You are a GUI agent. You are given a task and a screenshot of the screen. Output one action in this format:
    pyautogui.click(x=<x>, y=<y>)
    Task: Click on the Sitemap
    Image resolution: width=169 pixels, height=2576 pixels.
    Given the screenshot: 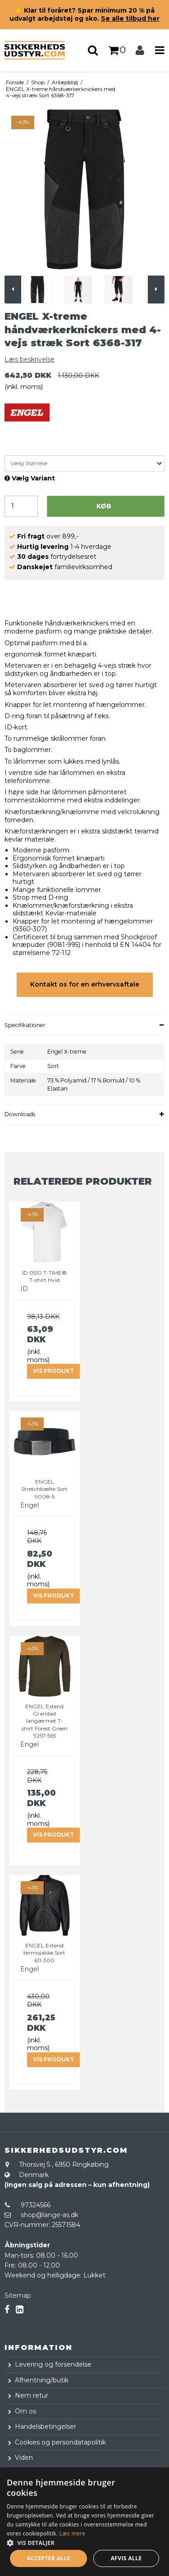 What is the action you would take?
    pyautogui.click(x=18, y=2295)
    